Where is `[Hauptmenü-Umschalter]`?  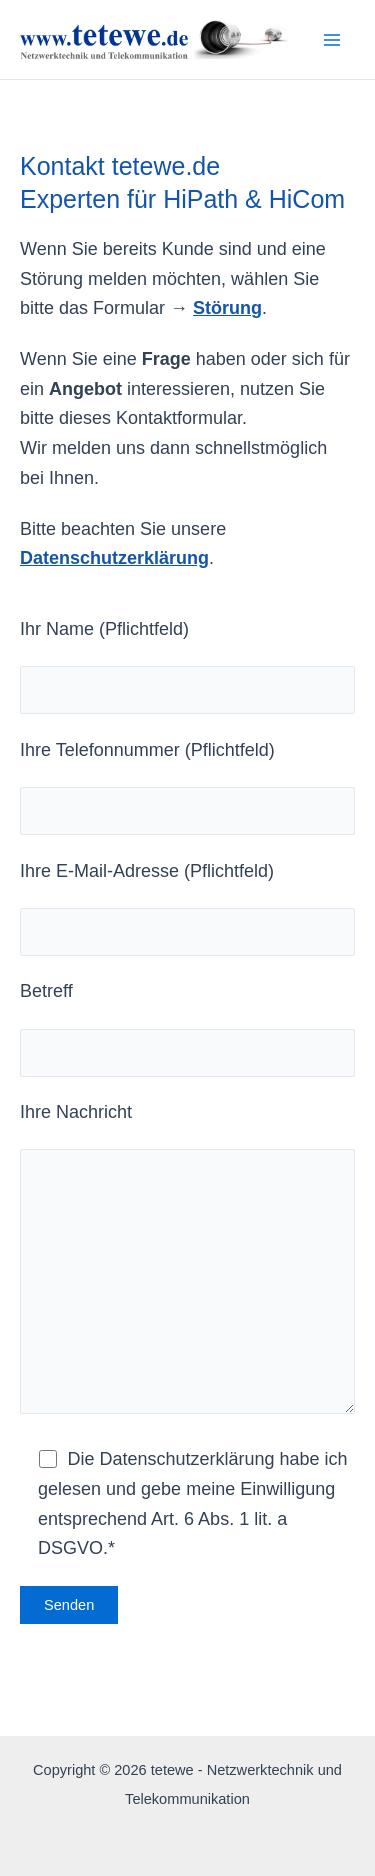 [Hauptmenü-Umschalter] is located at coordinates (331, 39).